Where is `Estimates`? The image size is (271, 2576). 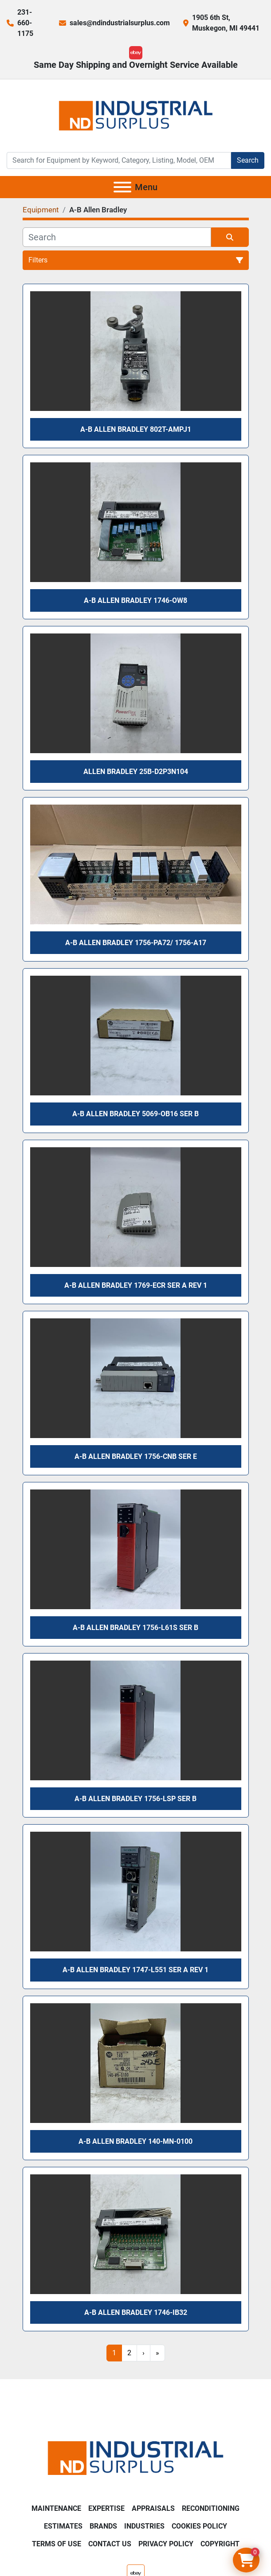
Estimates is located at coordinates (63, 2526).